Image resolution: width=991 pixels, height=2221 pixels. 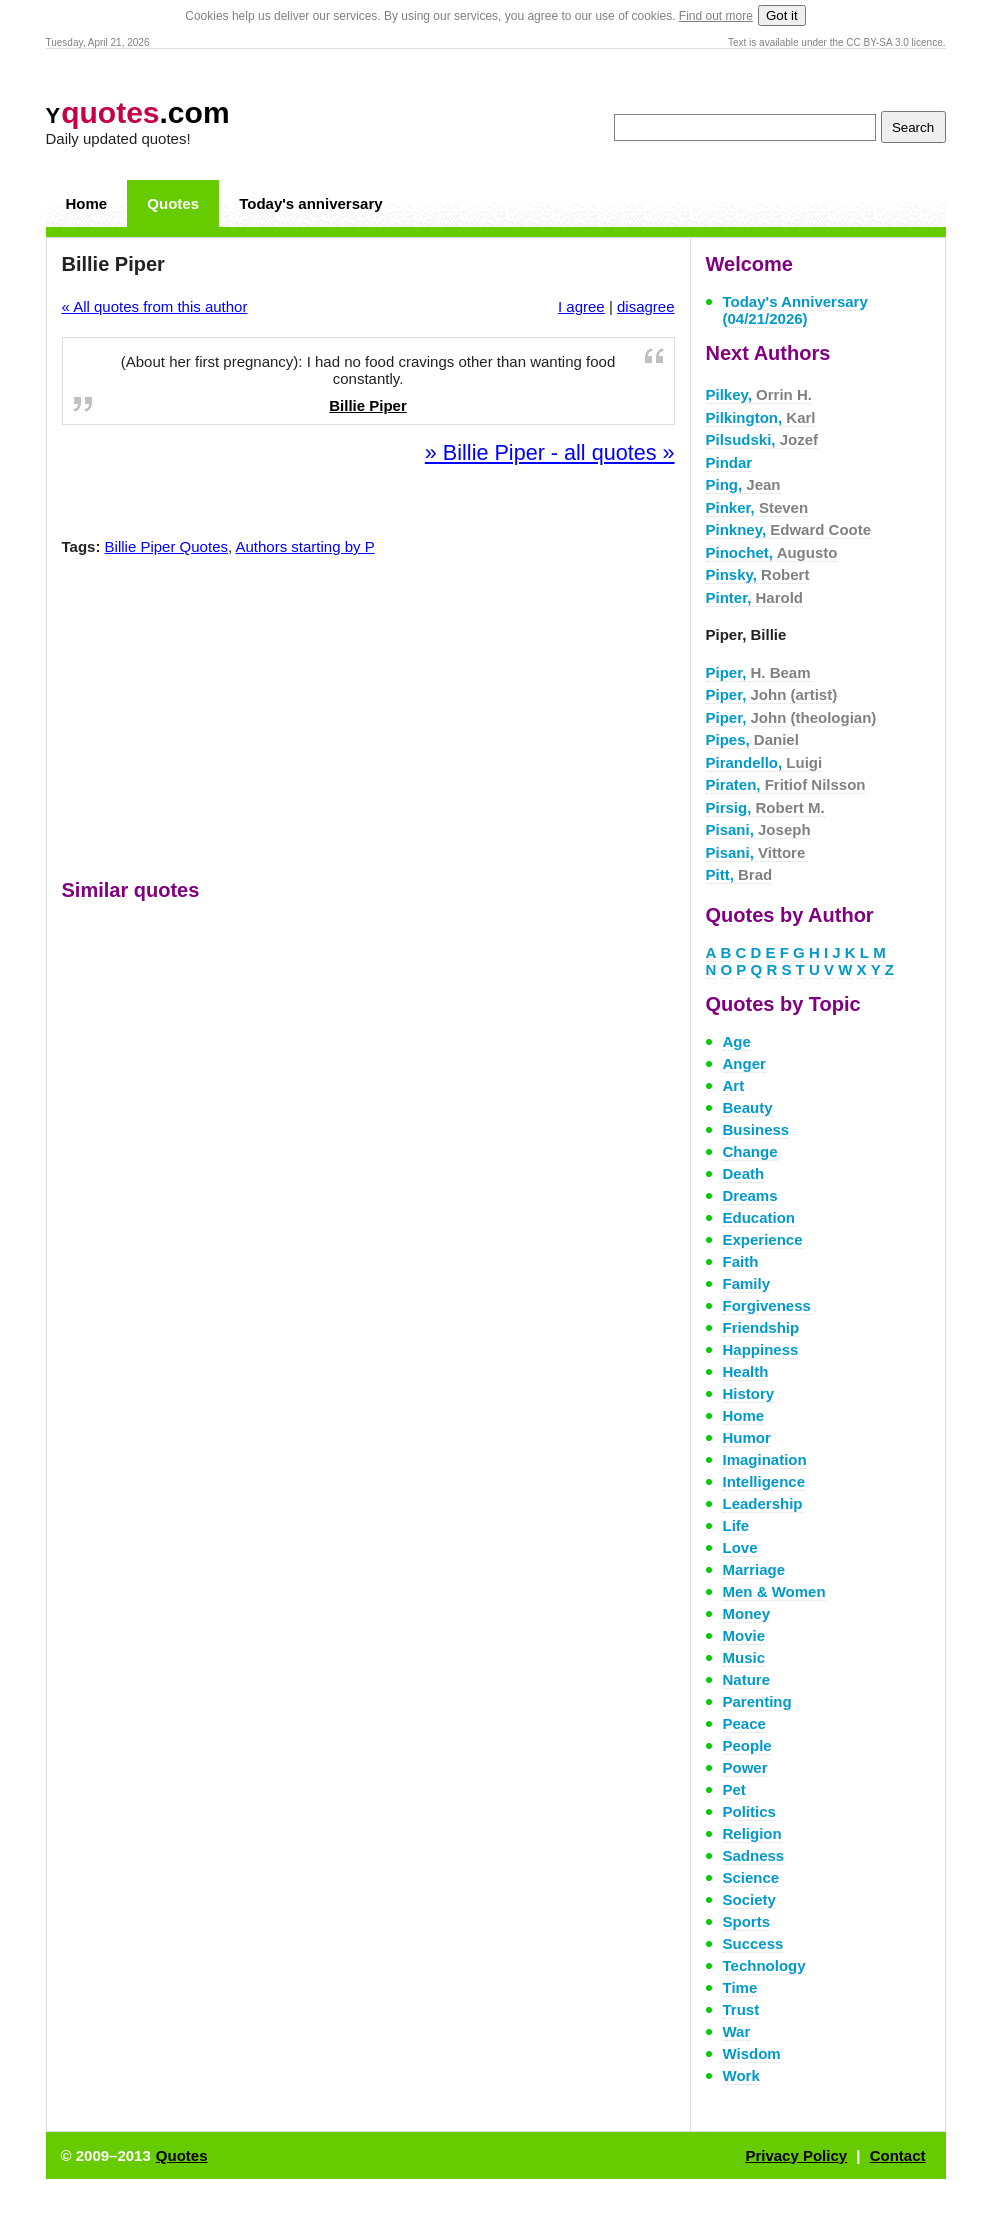 I want to click on Science, so click(x=751, y=1877).